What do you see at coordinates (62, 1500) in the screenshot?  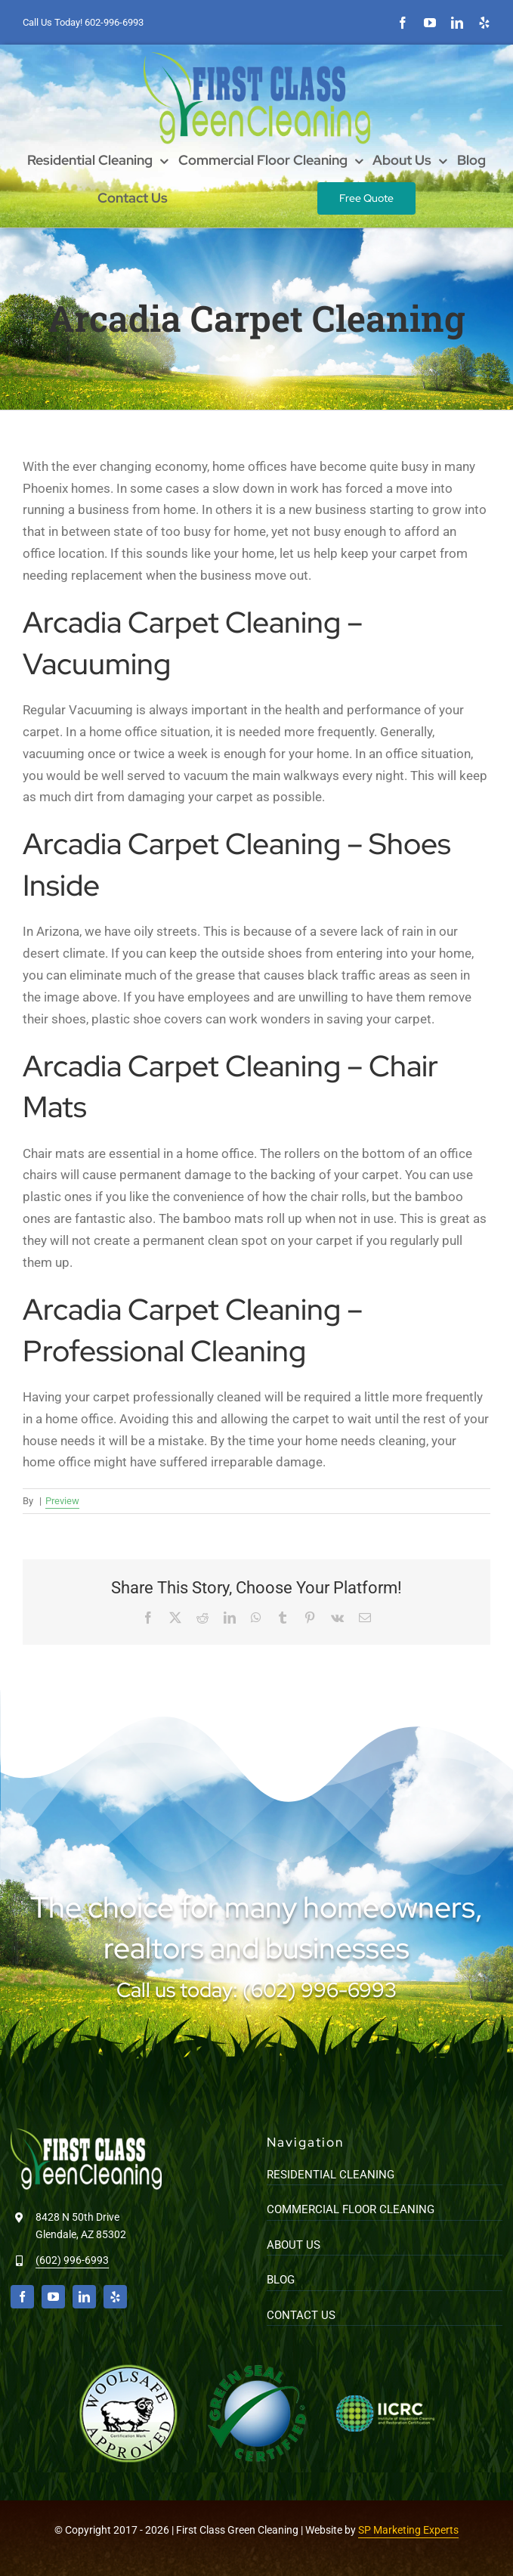 I see `Preview` at bounding box center [62, 1500].